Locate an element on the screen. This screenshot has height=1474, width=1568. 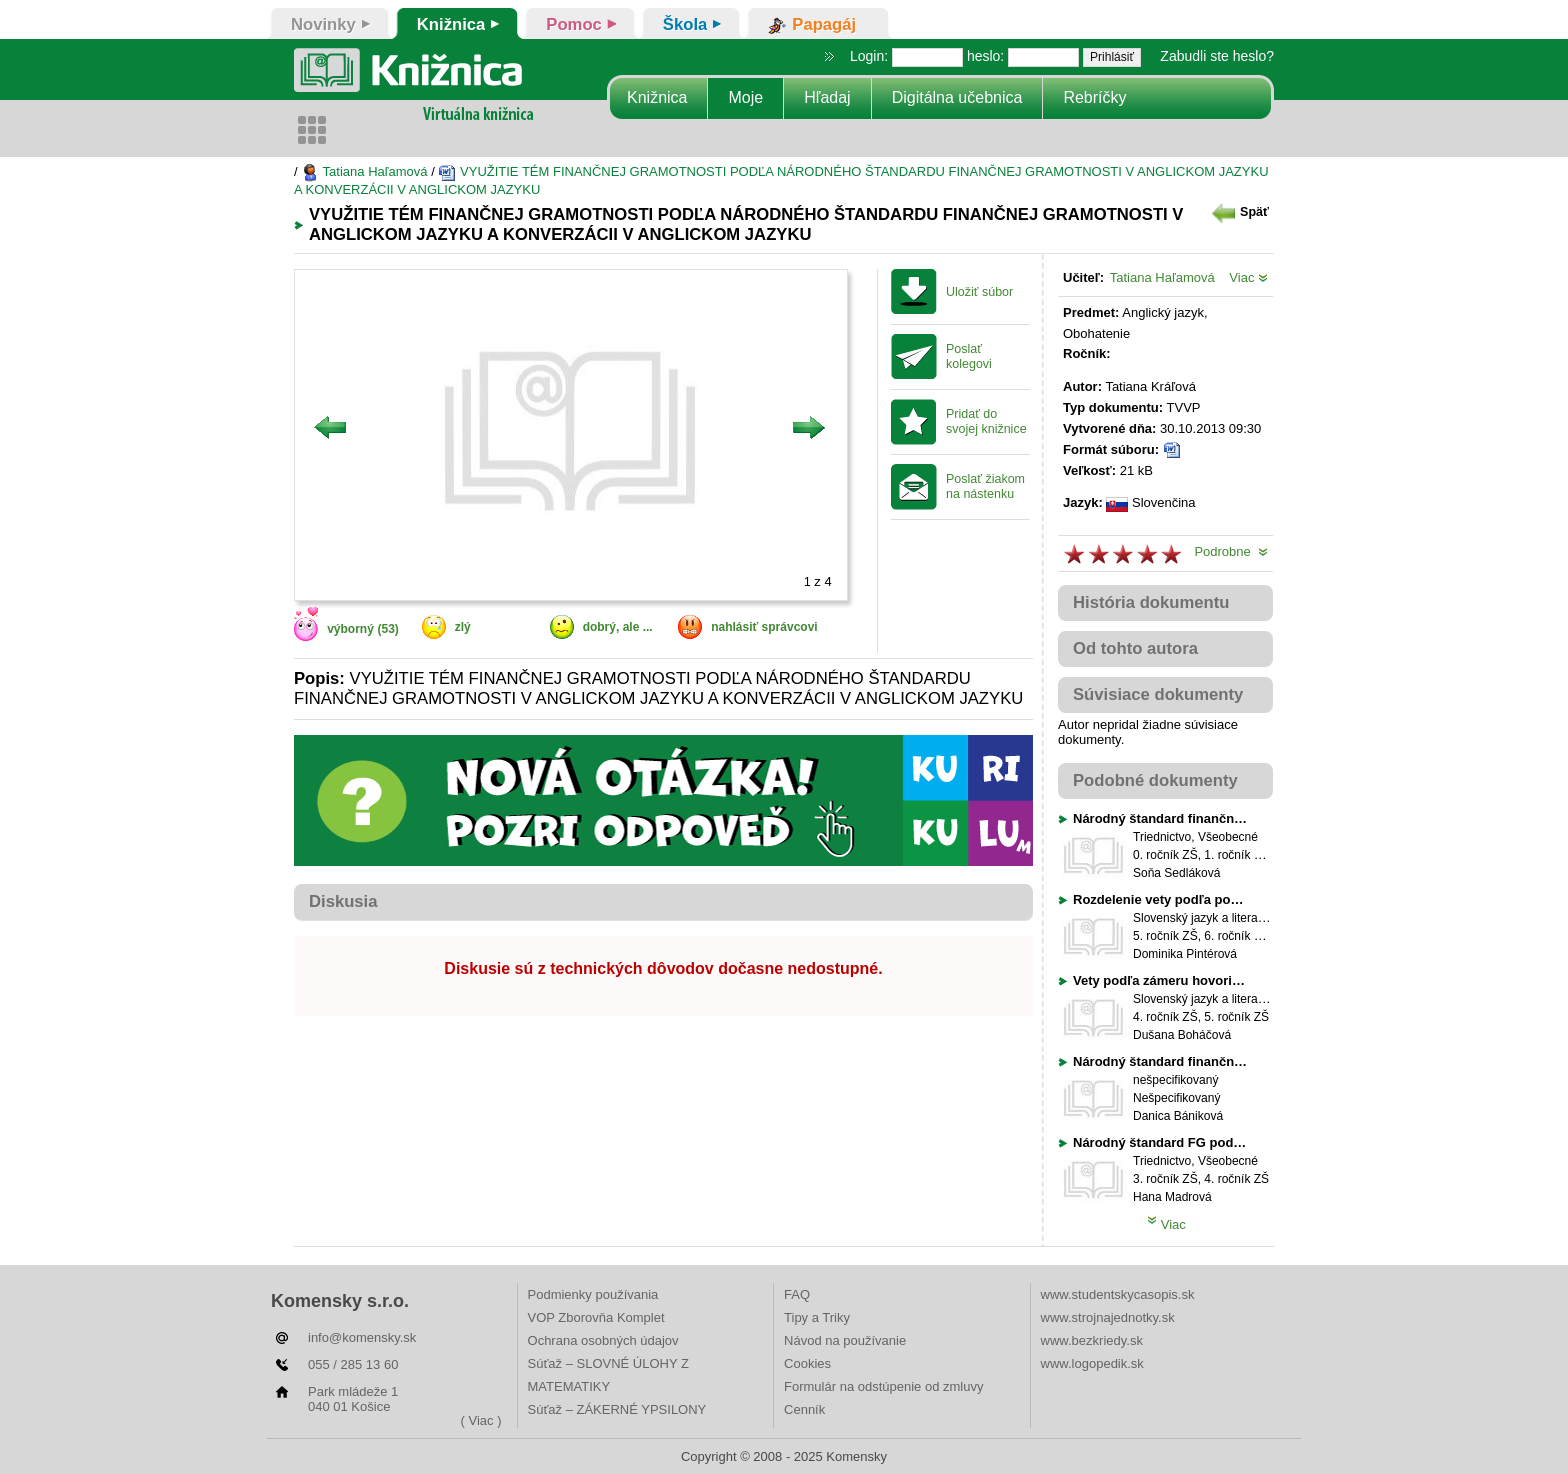
Ochrana osobných údajov is located at coordinates (603, 1340).